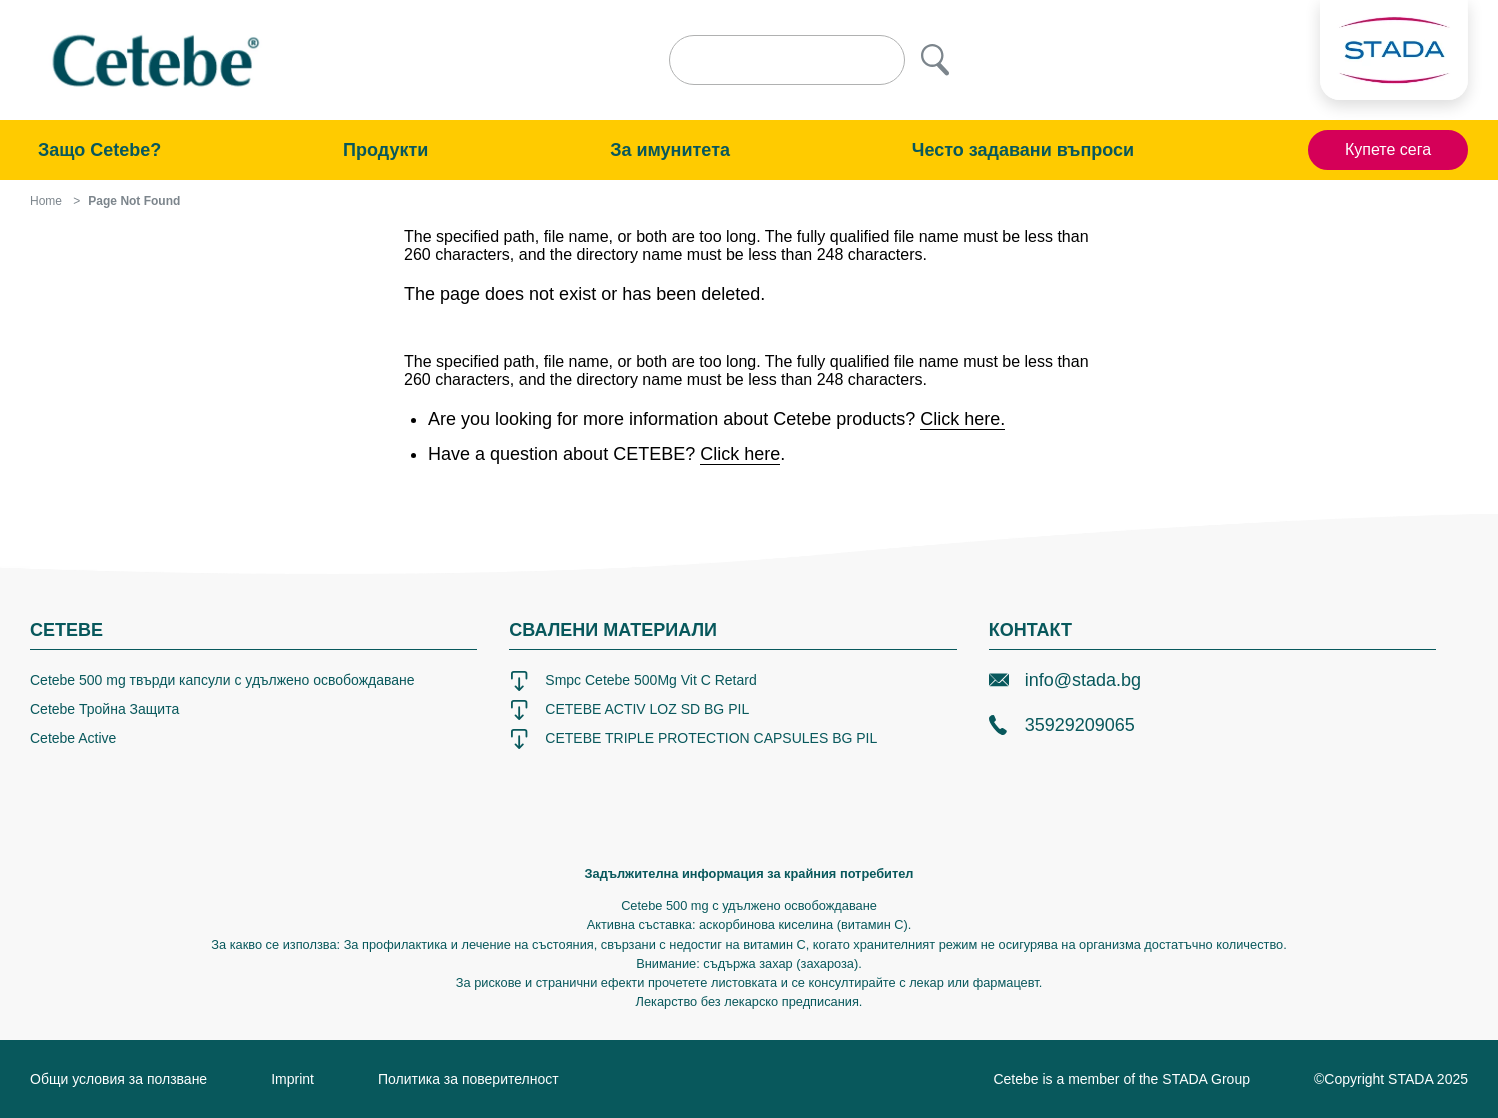 The height and width of the screenshot is (1118, 1498). What do you see at coordinates (962, 419) in the screenshot?
I see `Click here.` at bounding box center [962, 419].